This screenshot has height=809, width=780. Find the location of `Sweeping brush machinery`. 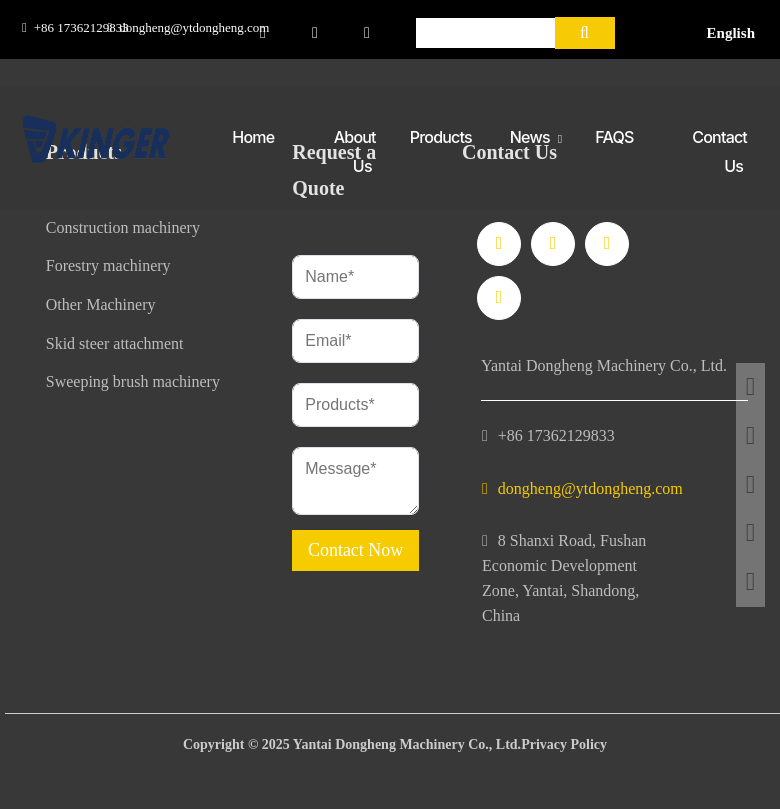

Sweeping brush machinery is located at coordinates (133, 381).